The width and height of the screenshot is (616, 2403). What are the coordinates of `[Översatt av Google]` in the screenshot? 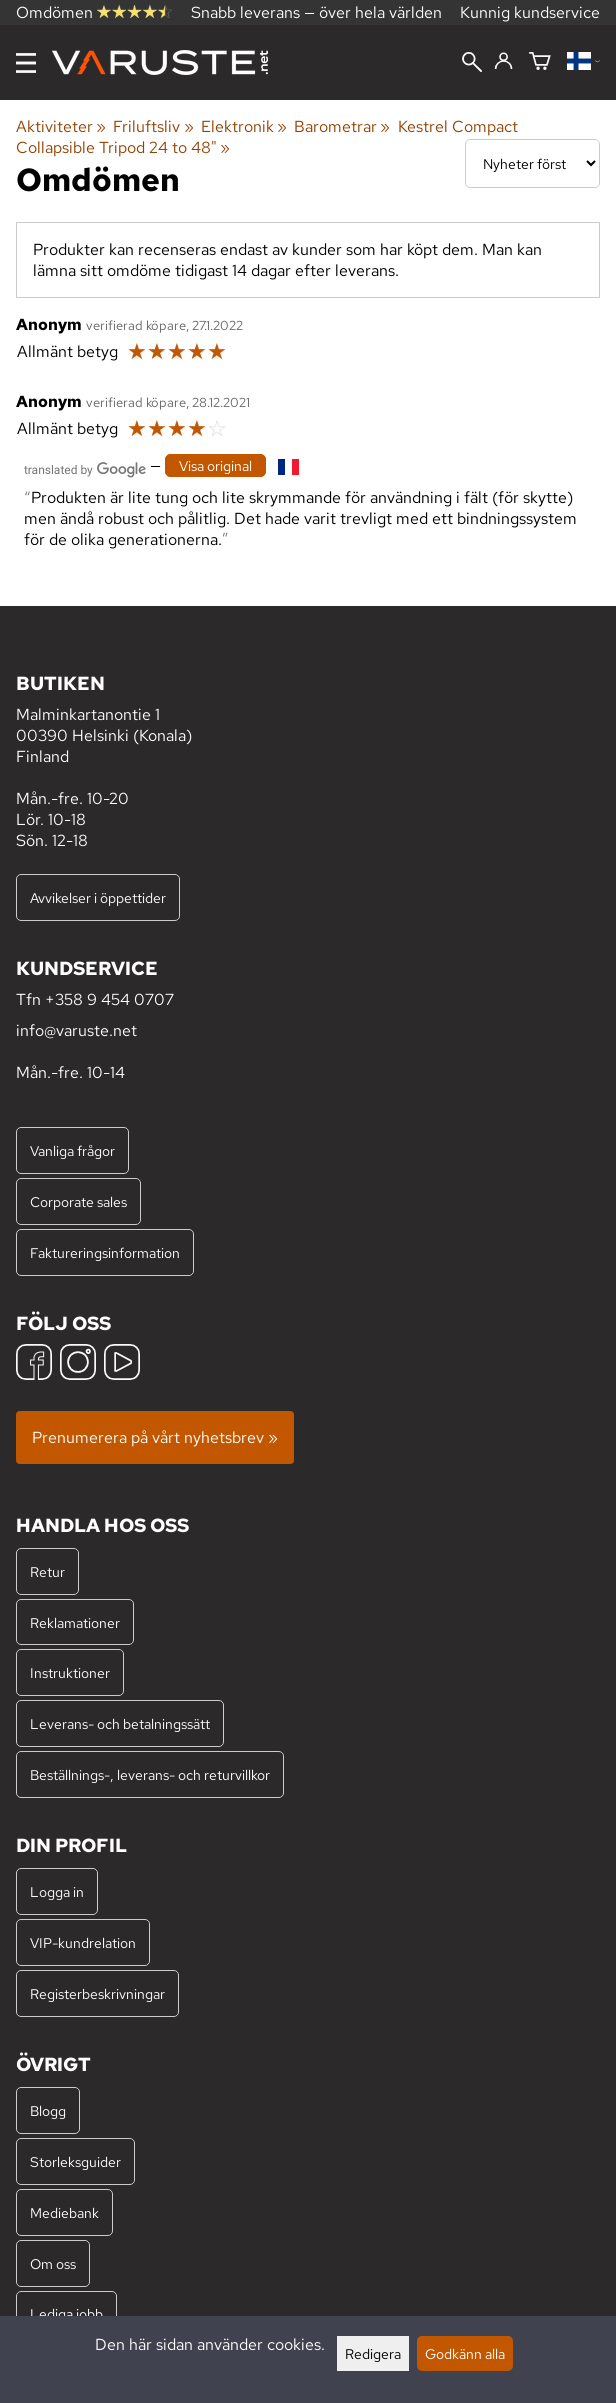 It's located at (85, 467).